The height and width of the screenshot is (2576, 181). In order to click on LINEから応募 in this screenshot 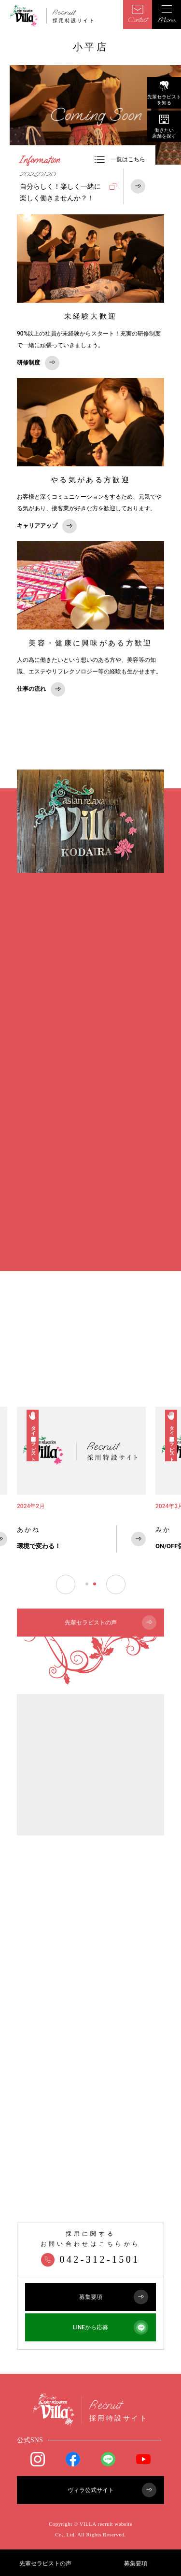, I will do `click(110, 2327)`.